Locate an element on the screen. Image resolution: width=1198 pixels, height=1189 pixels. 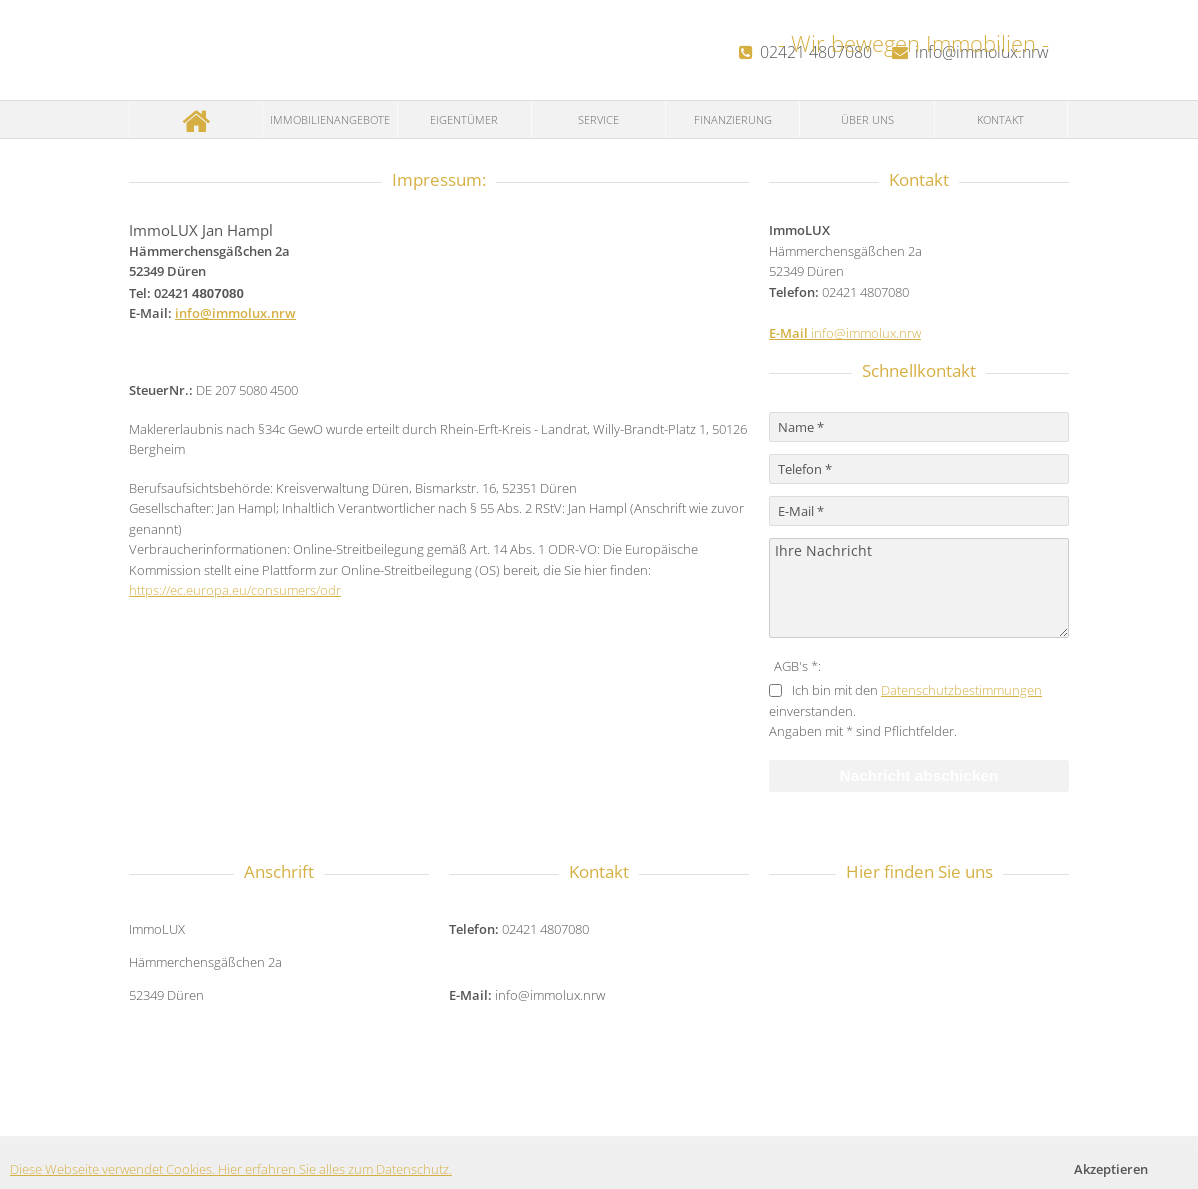
https://ec.europa.eu/consumers/odr is located at coordinates (235, 590).